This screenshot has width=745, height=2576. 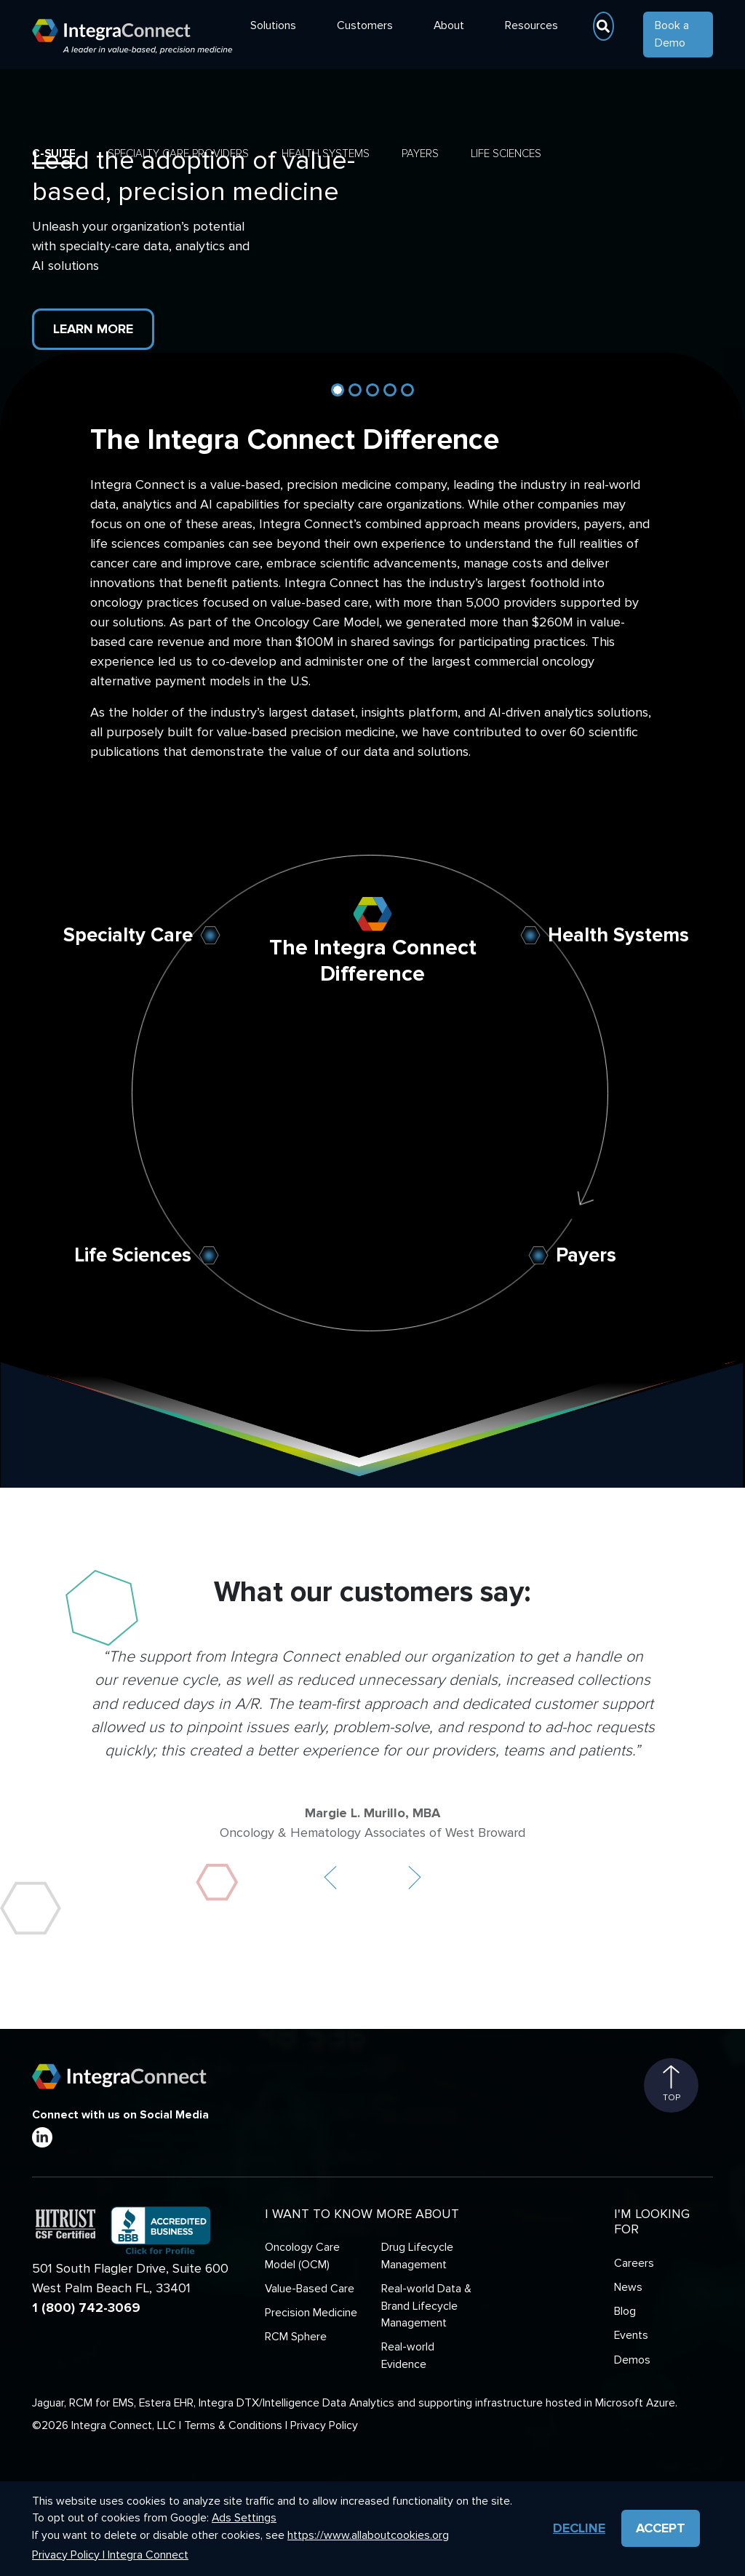 What do you see at coordinates (634, 2263) in the screenshot?
I see `Careers` at bounding box center [634, 2263].